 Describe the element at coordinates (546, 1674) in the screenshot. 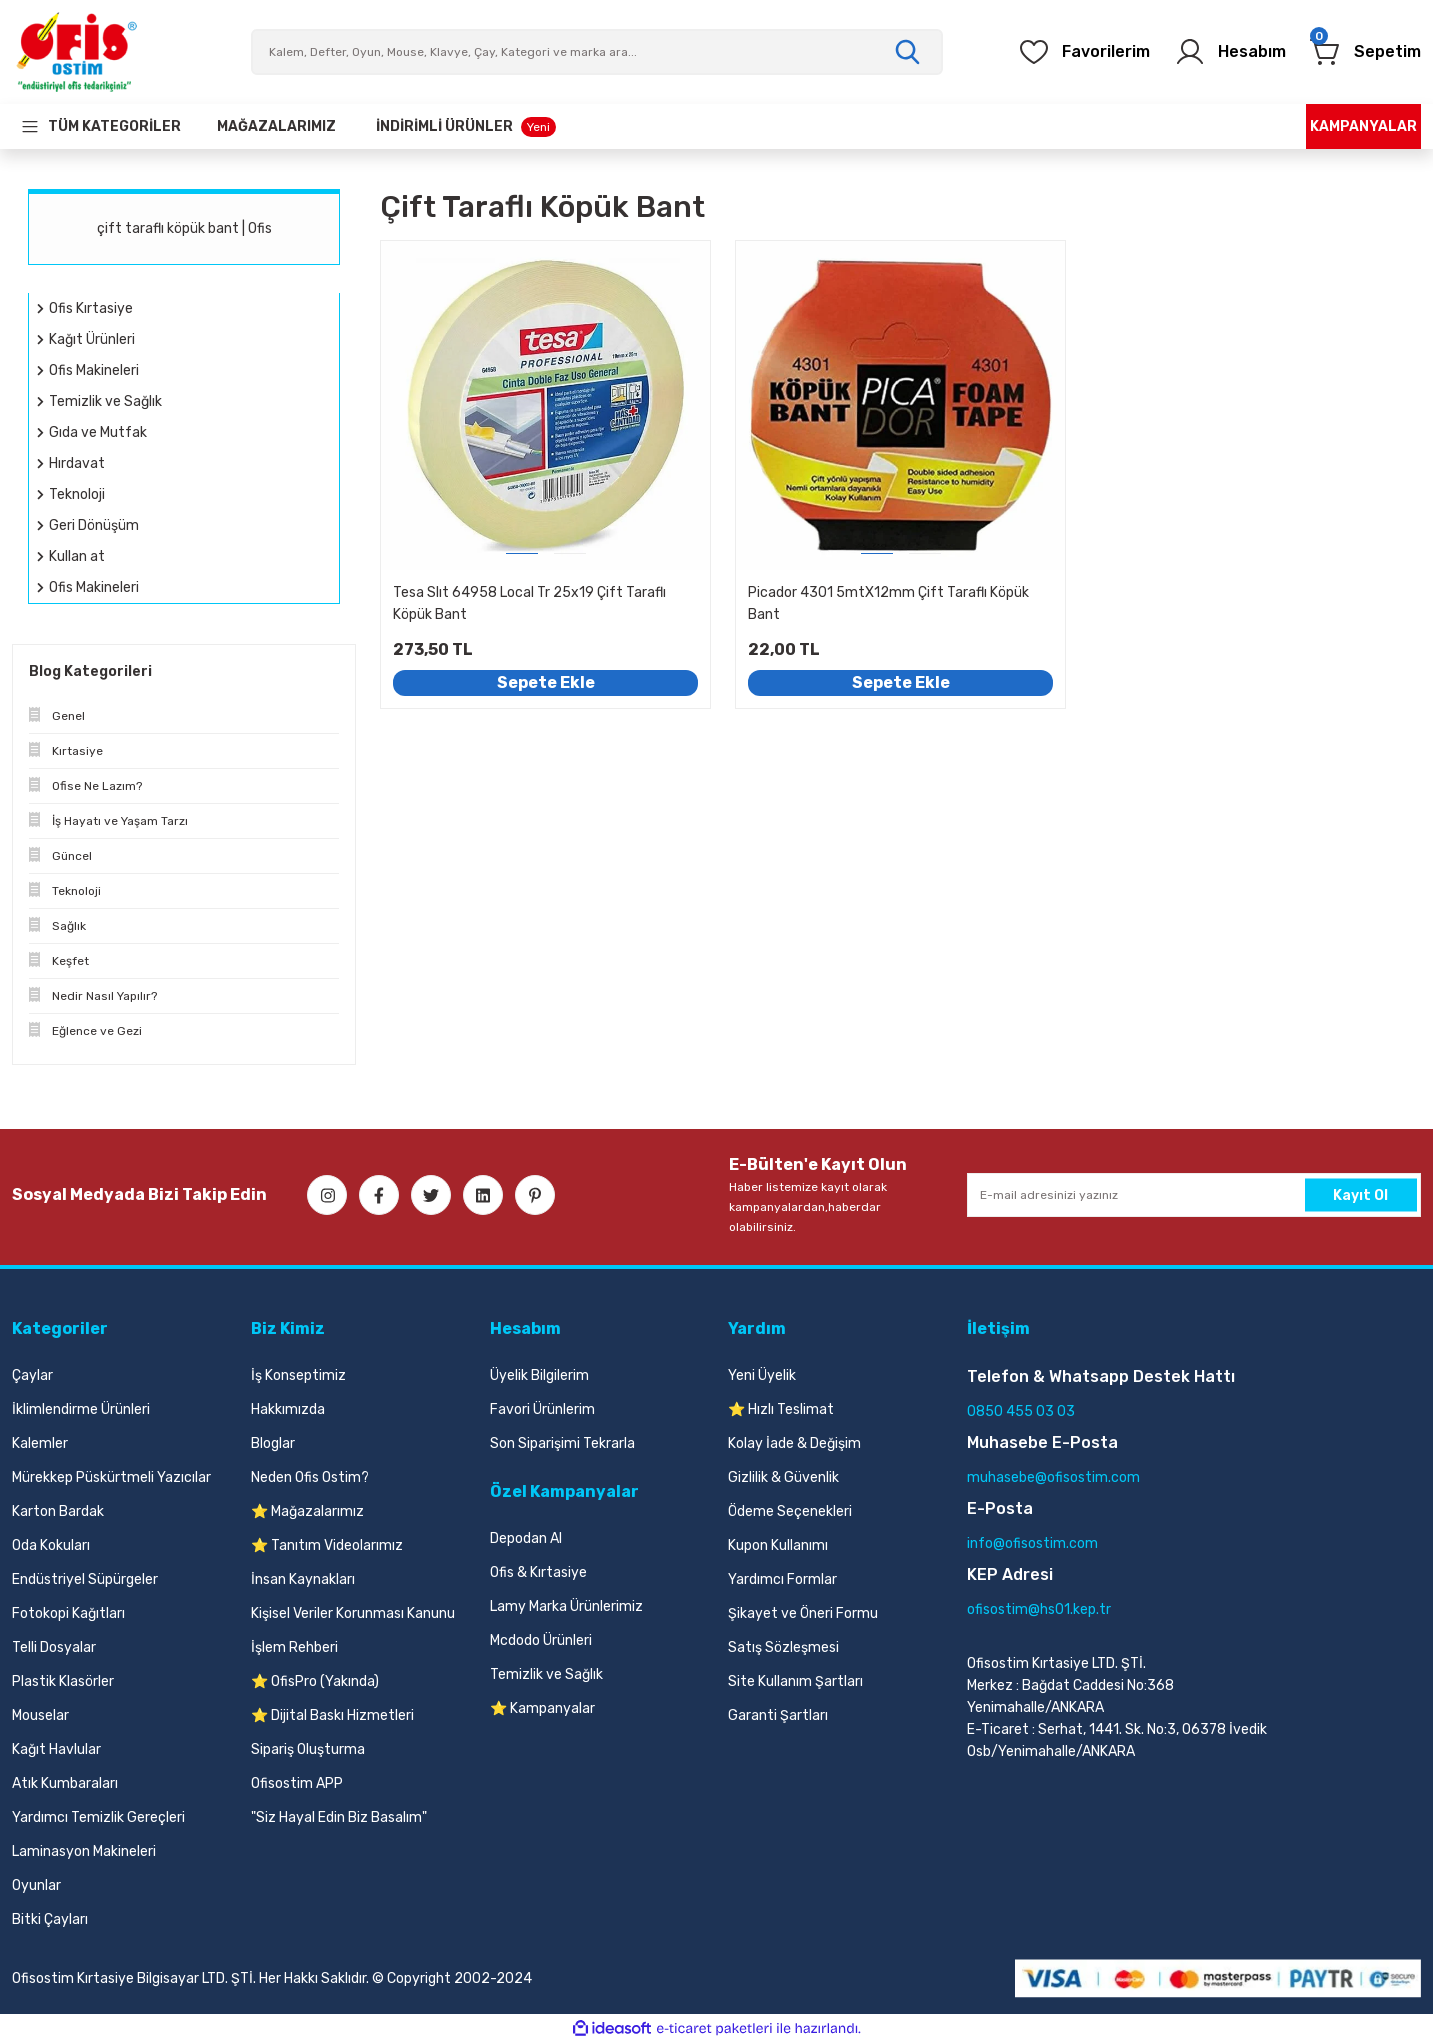

I see `Temizlik ve Sağlık` at that location.